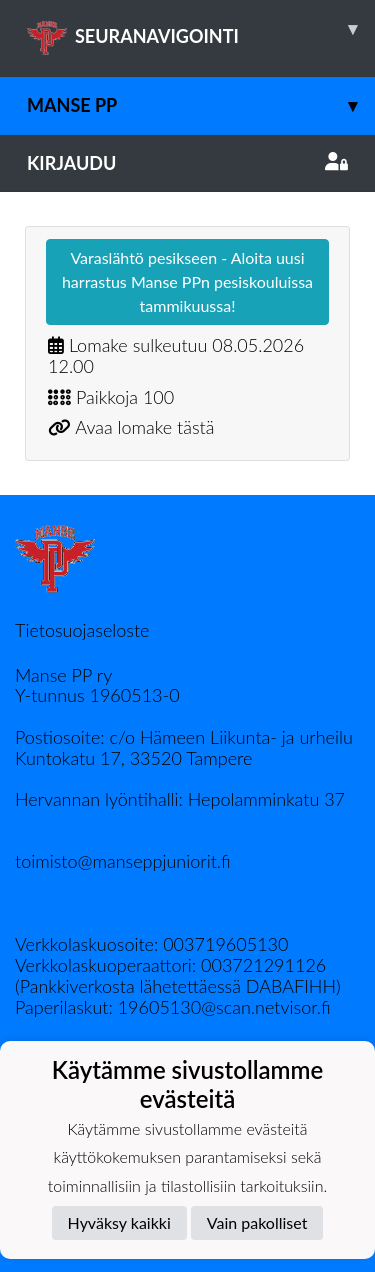 Image resolution: width=375 pixels, height=1272 pixels. Describe the element at coordinates (144, 427) in the screenshot. I see `Avaa lomake tästä` at that location.